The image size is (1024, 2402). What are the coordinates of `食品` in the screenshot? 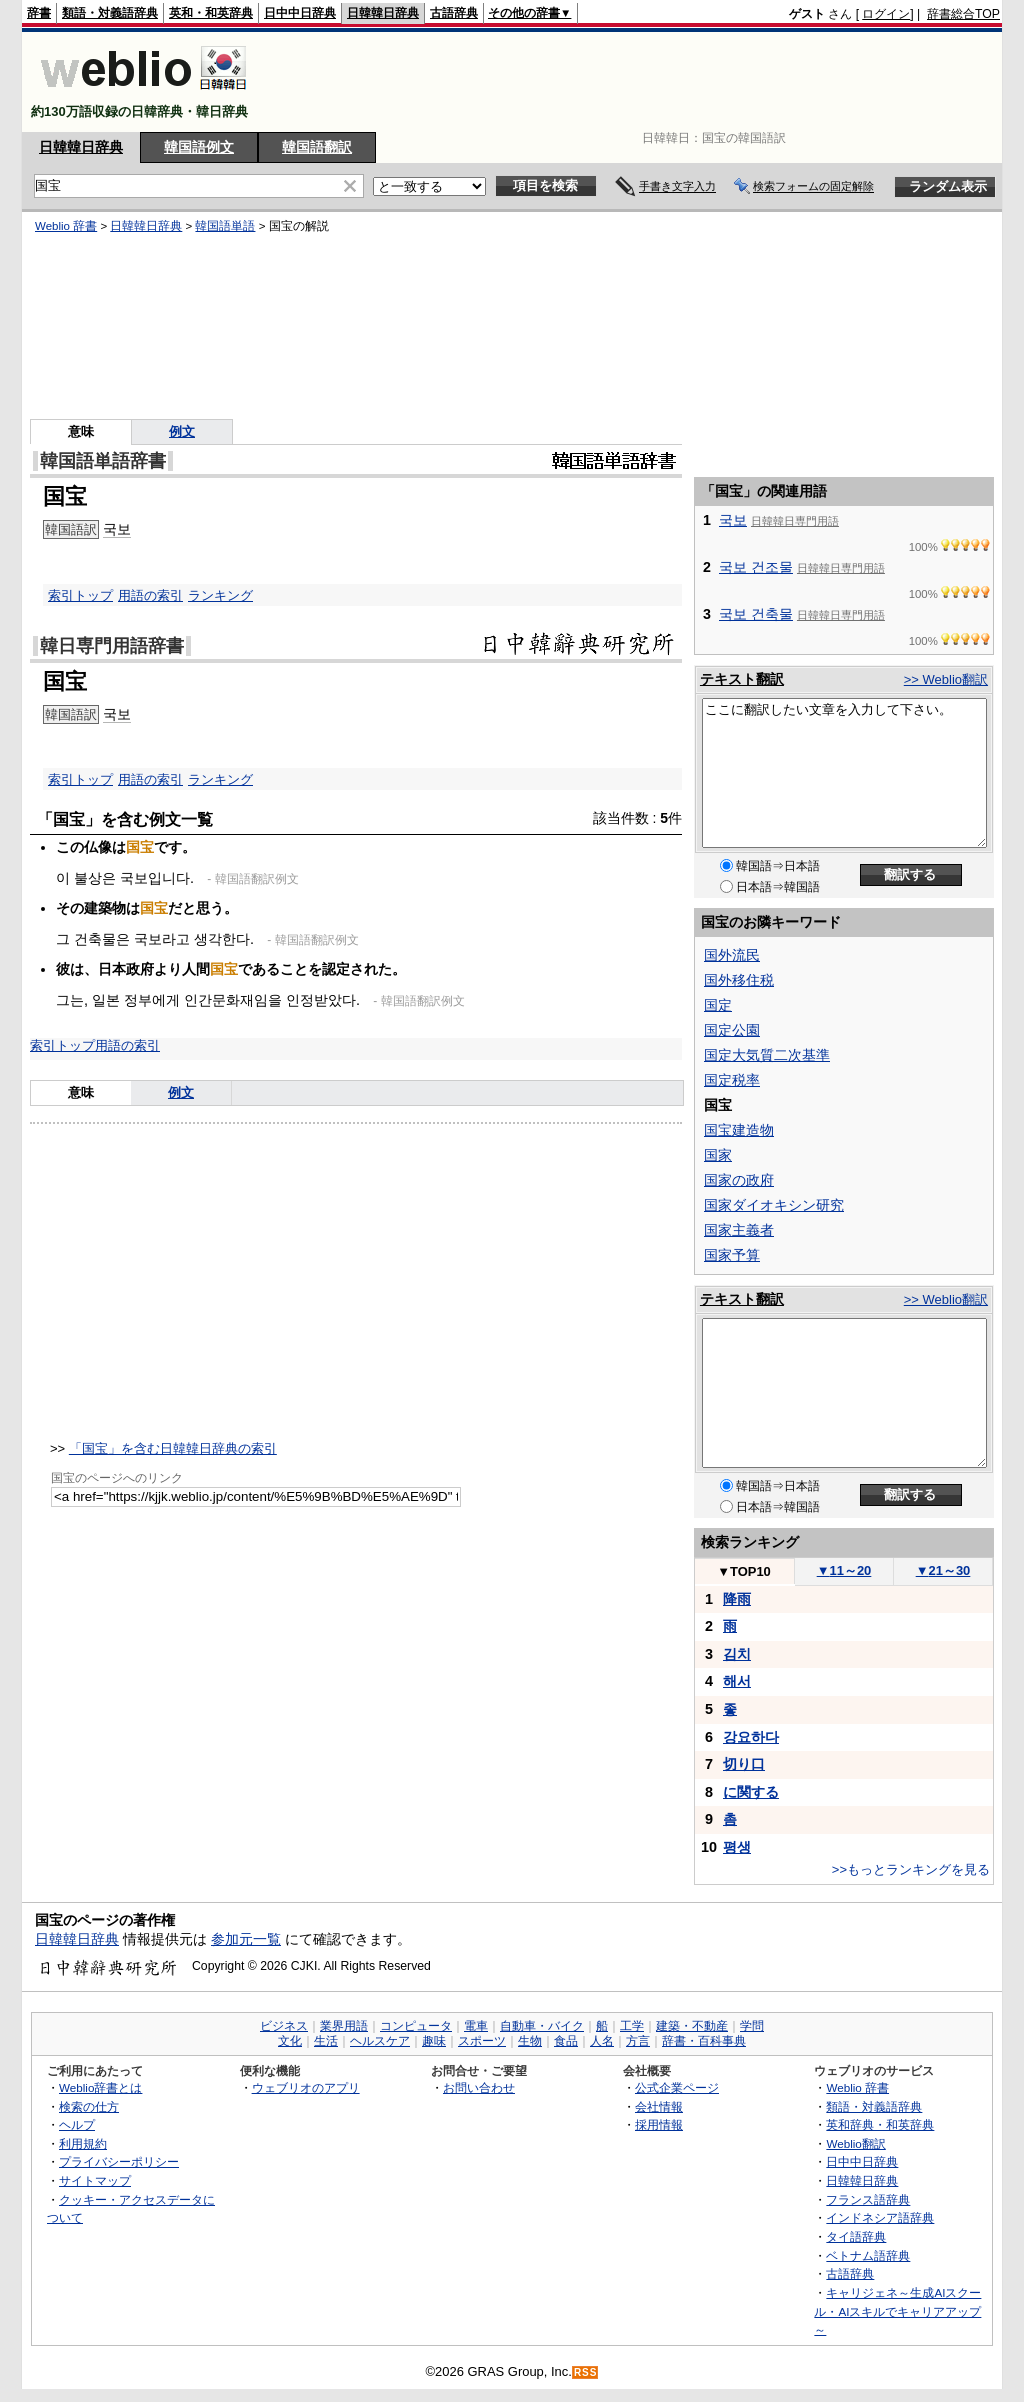 It's located at (566, 2041).